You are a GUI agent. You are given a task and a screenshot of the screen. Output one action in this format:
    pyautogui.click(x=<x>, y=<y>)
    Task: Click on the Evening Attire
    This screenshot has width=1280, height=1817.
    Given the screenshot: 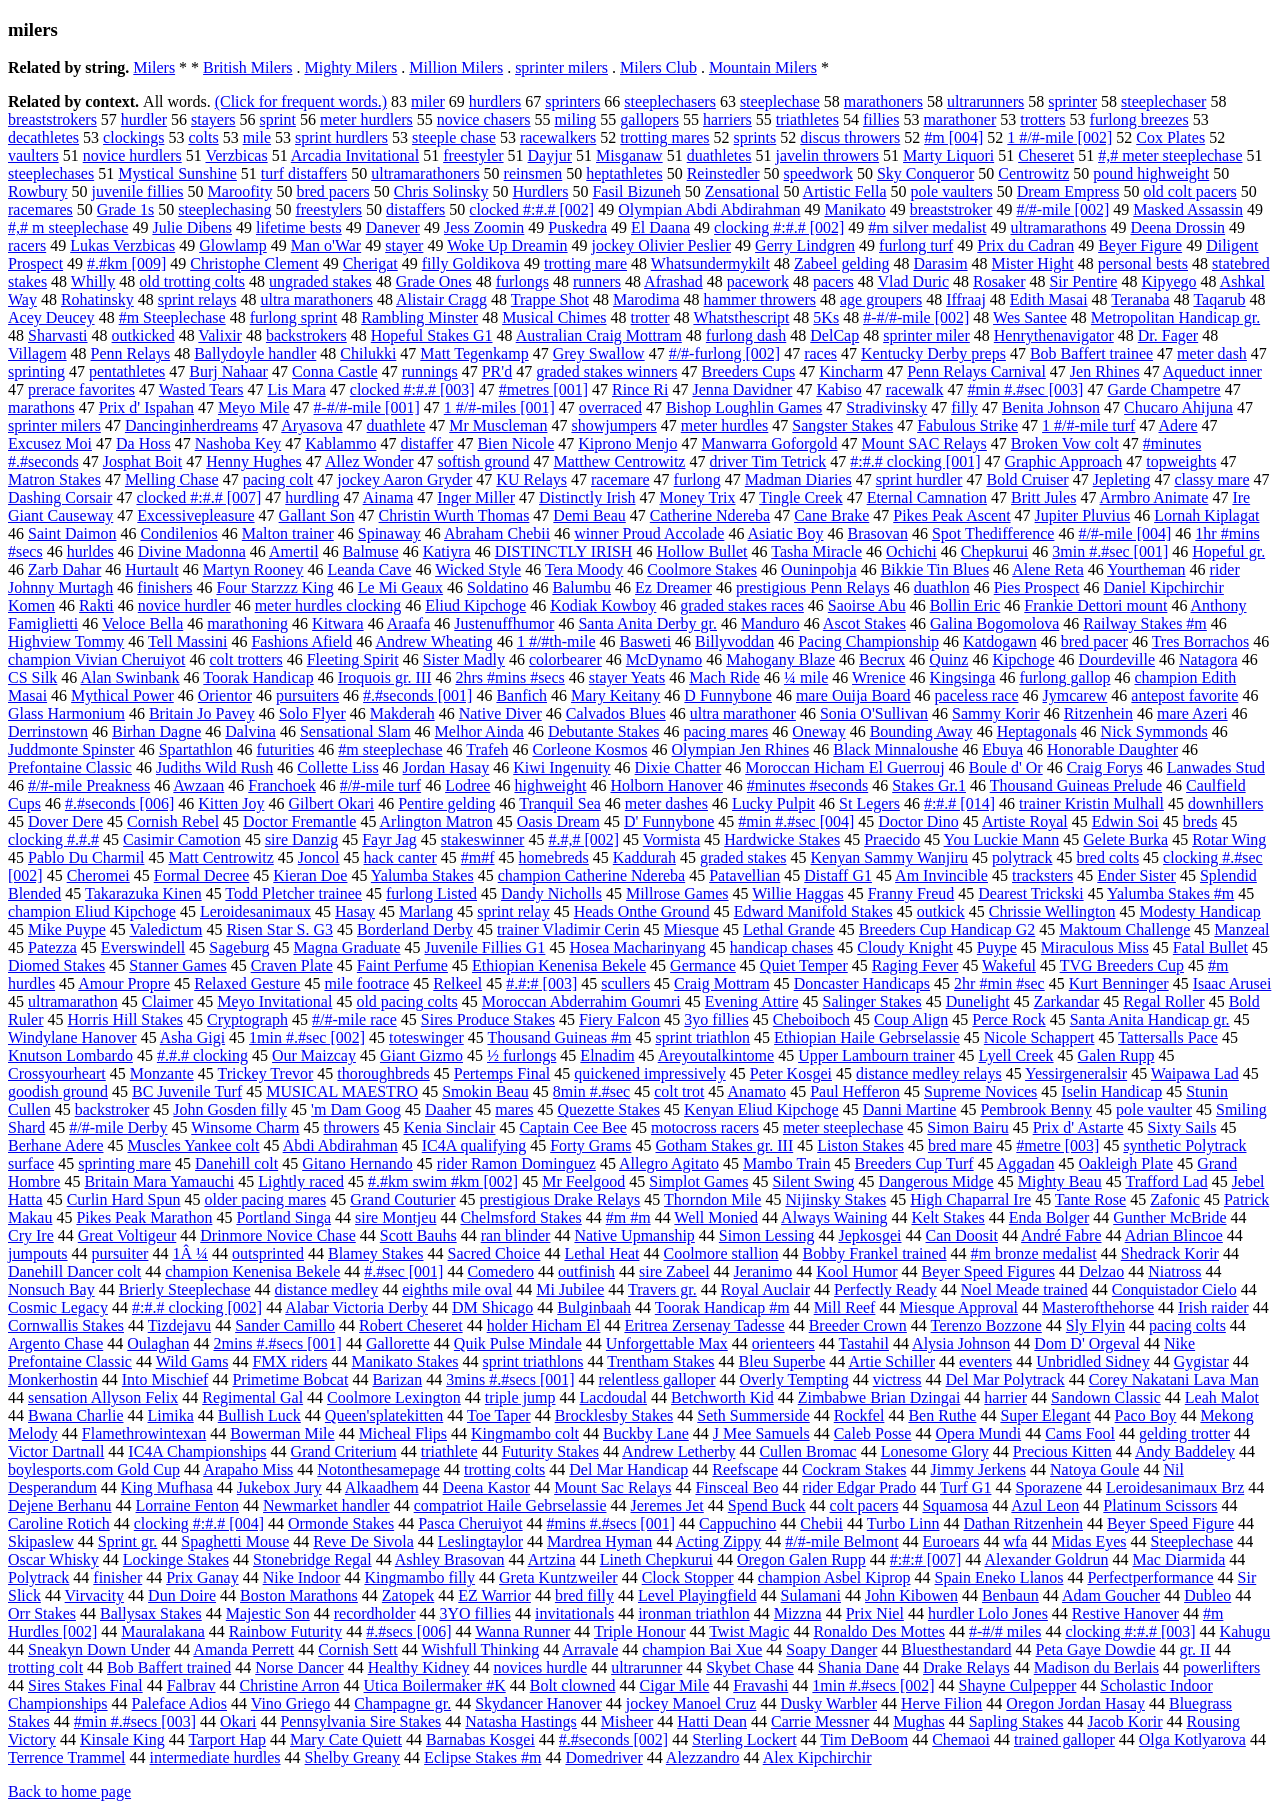 What is the action you would take?
    pyautogui.click(x=752, y=1001)
    